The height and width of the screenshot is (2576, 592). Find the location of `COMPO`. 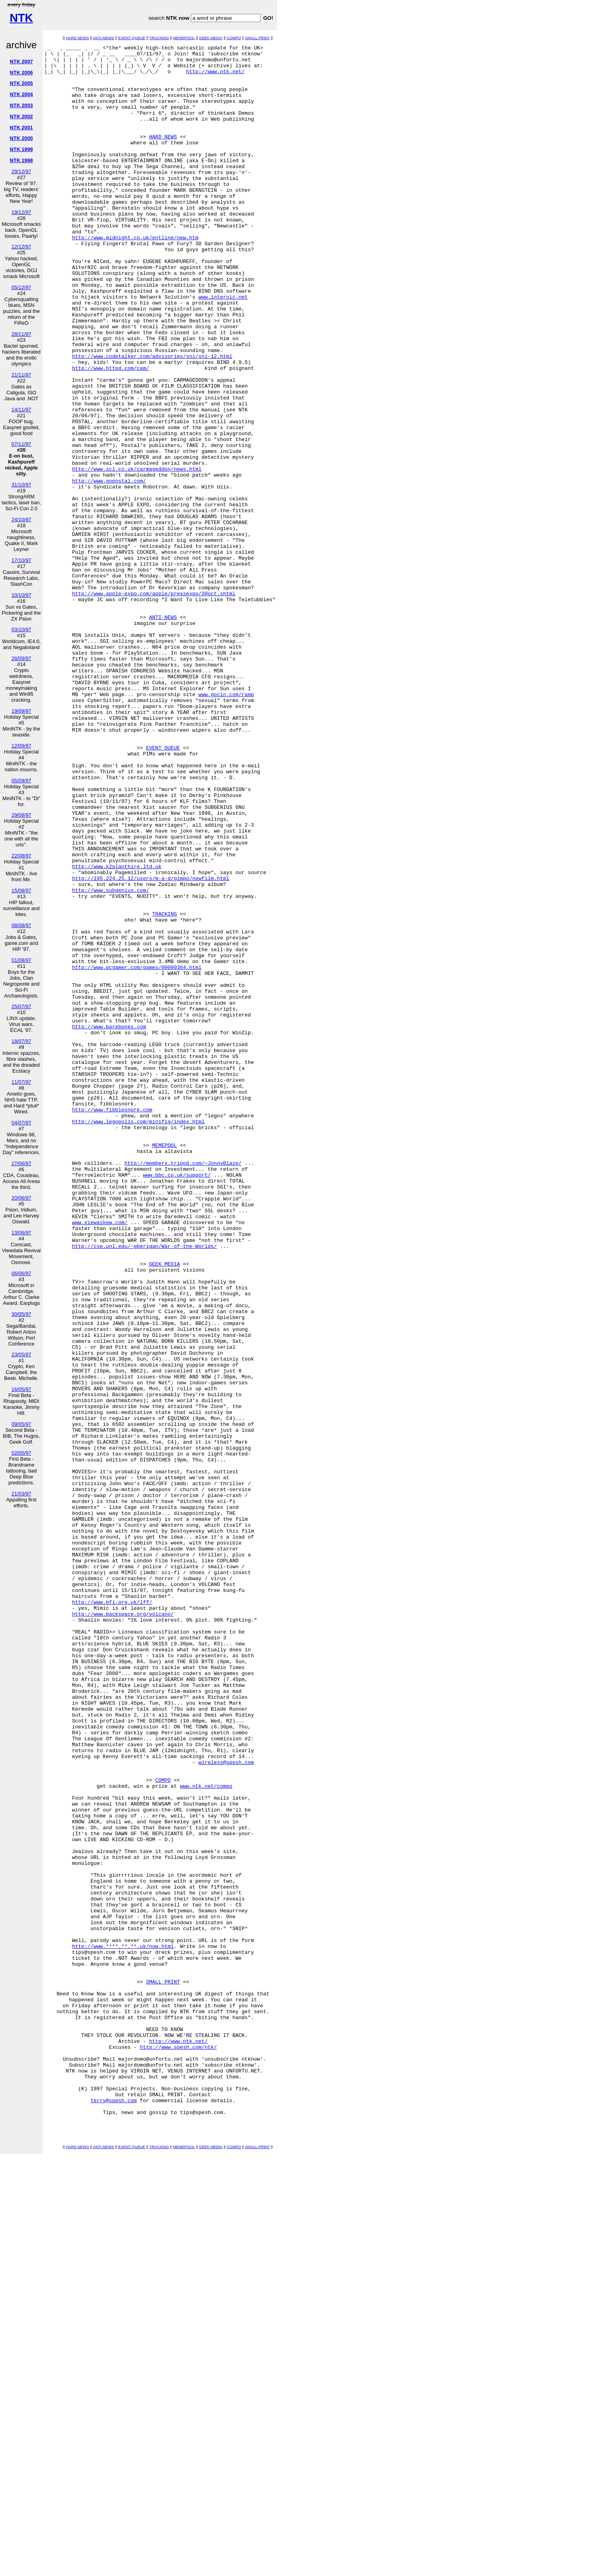

COMPO is located at coordinates (233, 38).